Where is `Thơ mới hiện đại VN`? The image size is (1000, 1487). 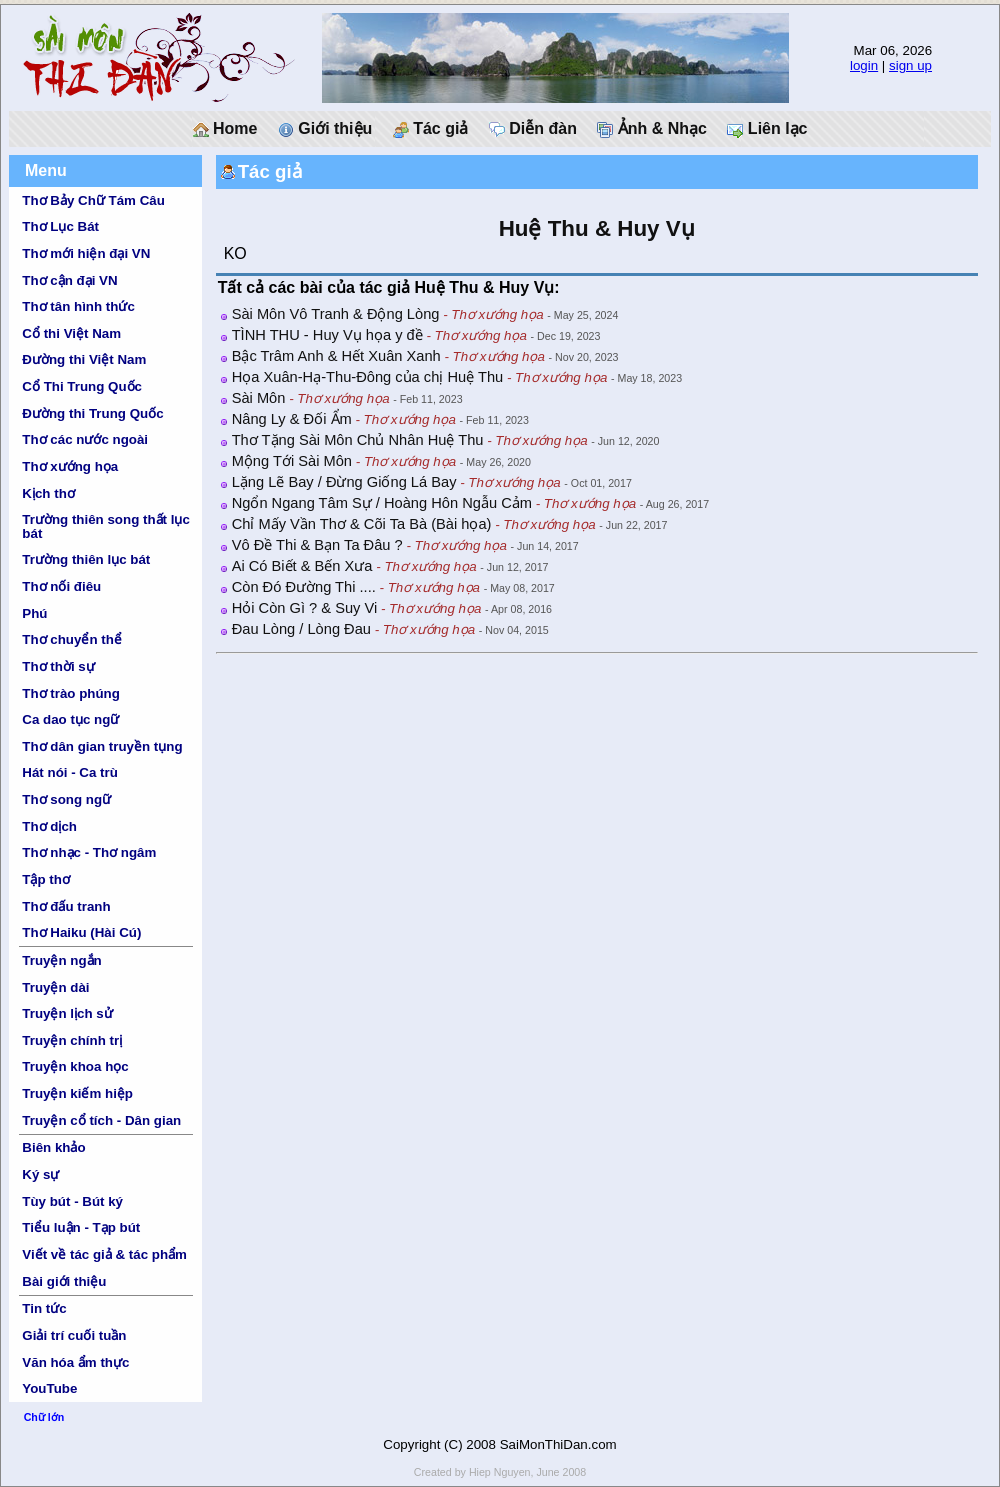
Thơ mới hiện đại VN is located at coordinates (86, 253).